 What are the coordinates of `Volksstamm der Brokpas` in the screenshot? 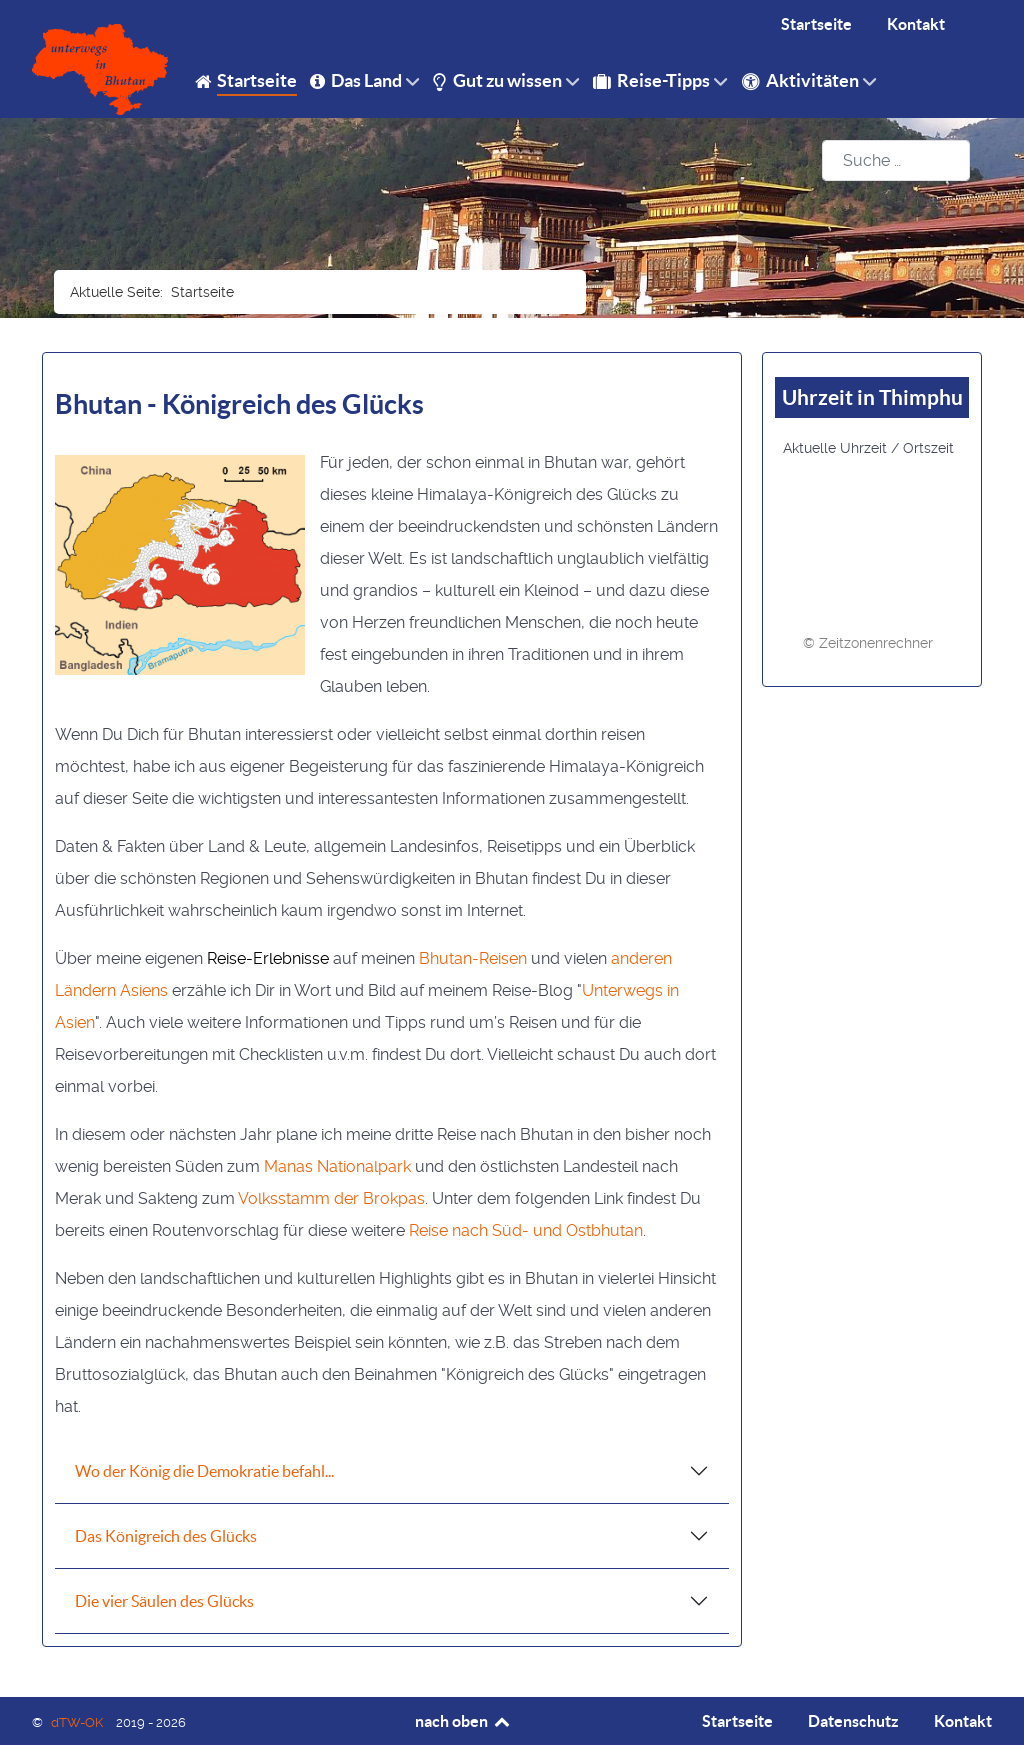 It's located at (331, 1198).